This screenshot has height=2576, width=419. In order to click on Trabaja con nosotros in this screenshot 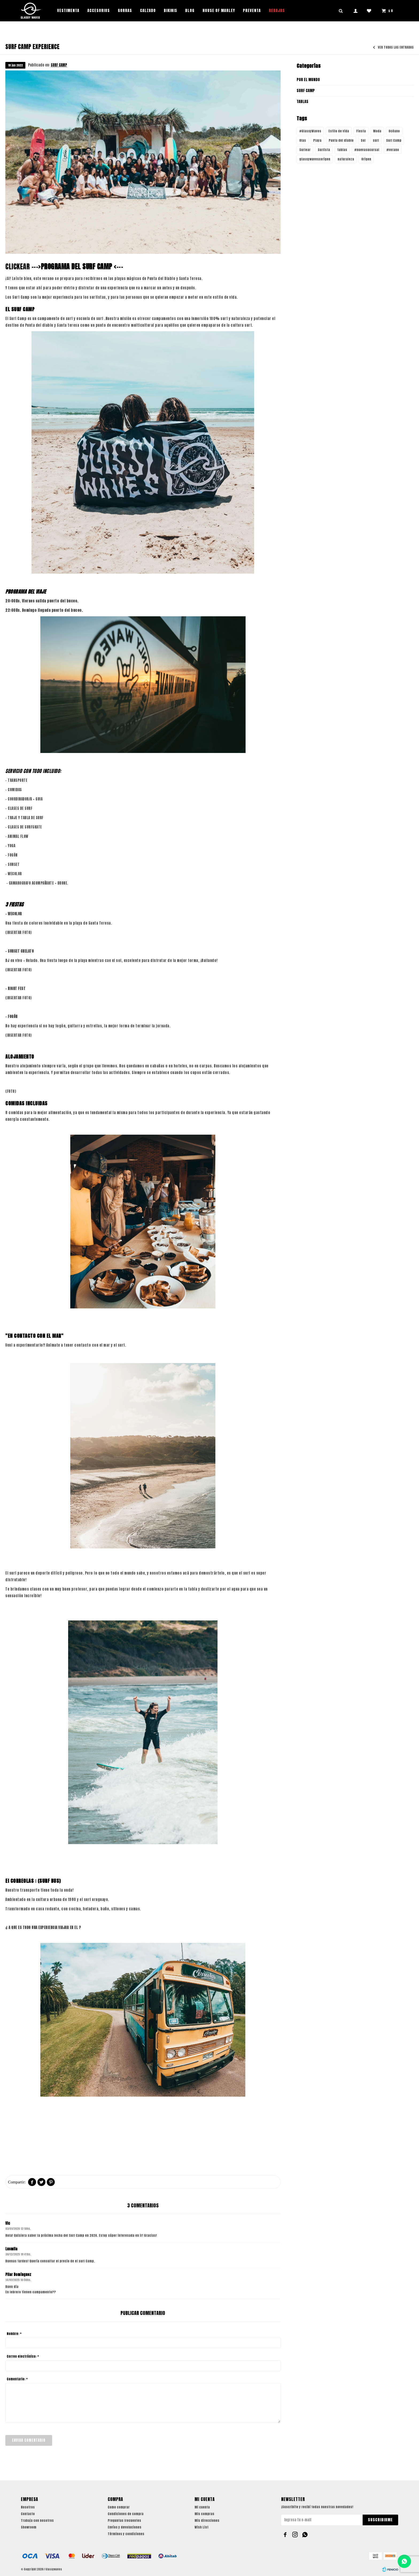, I will do `click(37, 2520)`.